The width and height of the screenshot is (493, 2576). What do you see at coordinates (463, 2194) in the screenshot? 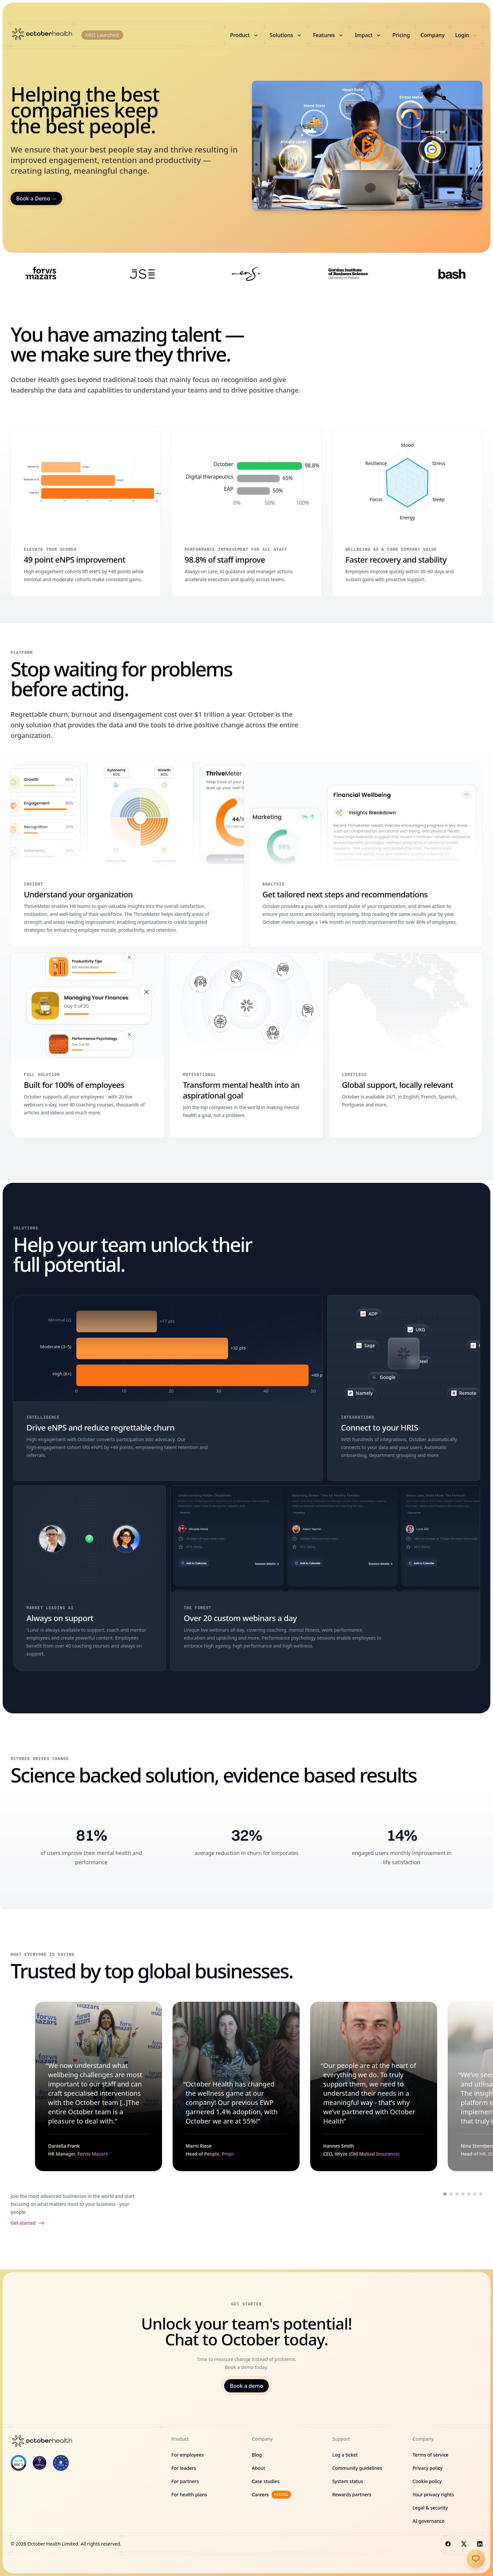
I see `[Scroll to testimonial from Nina Sternberg]` at bounding box center [463, 2194].